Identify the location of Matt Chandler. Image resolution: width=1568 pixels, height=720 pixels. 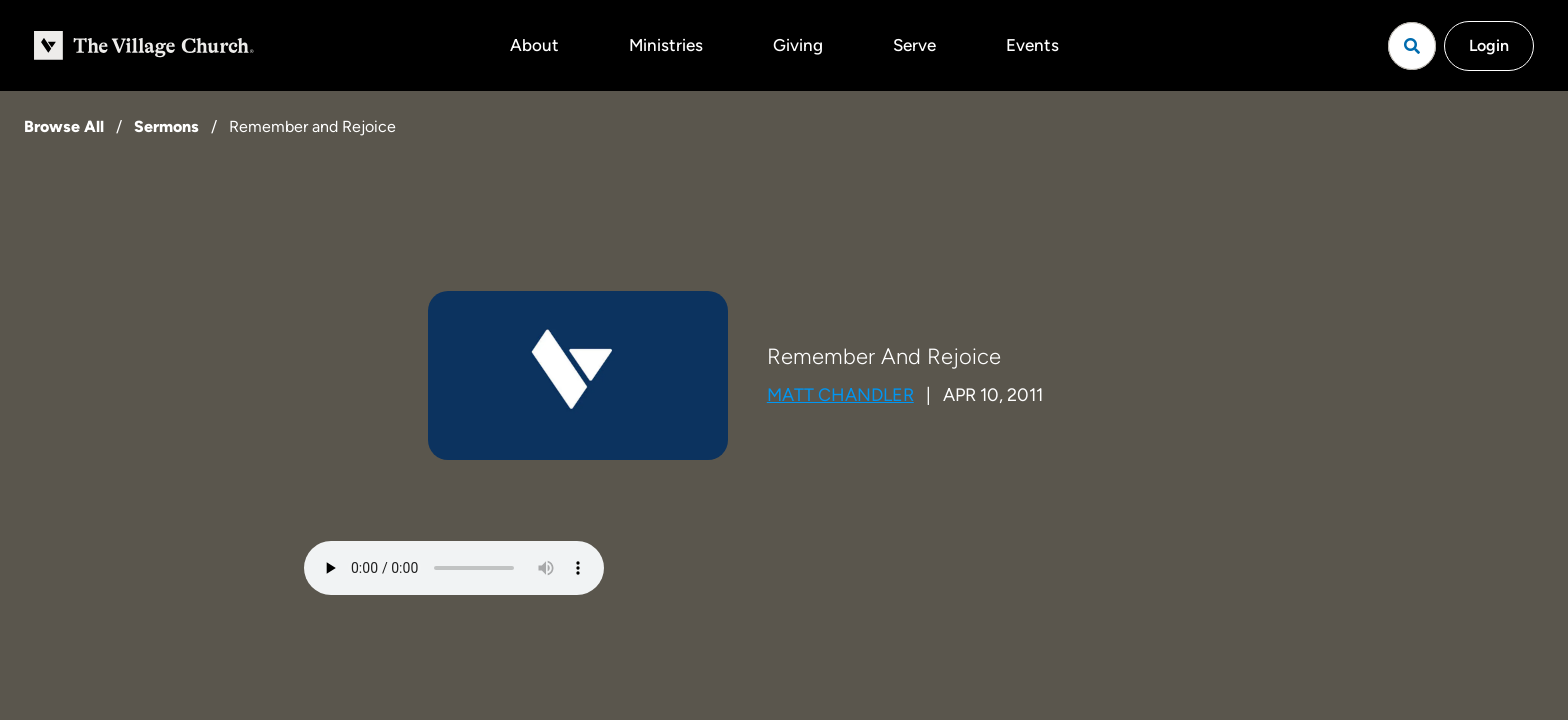
(840, 395).